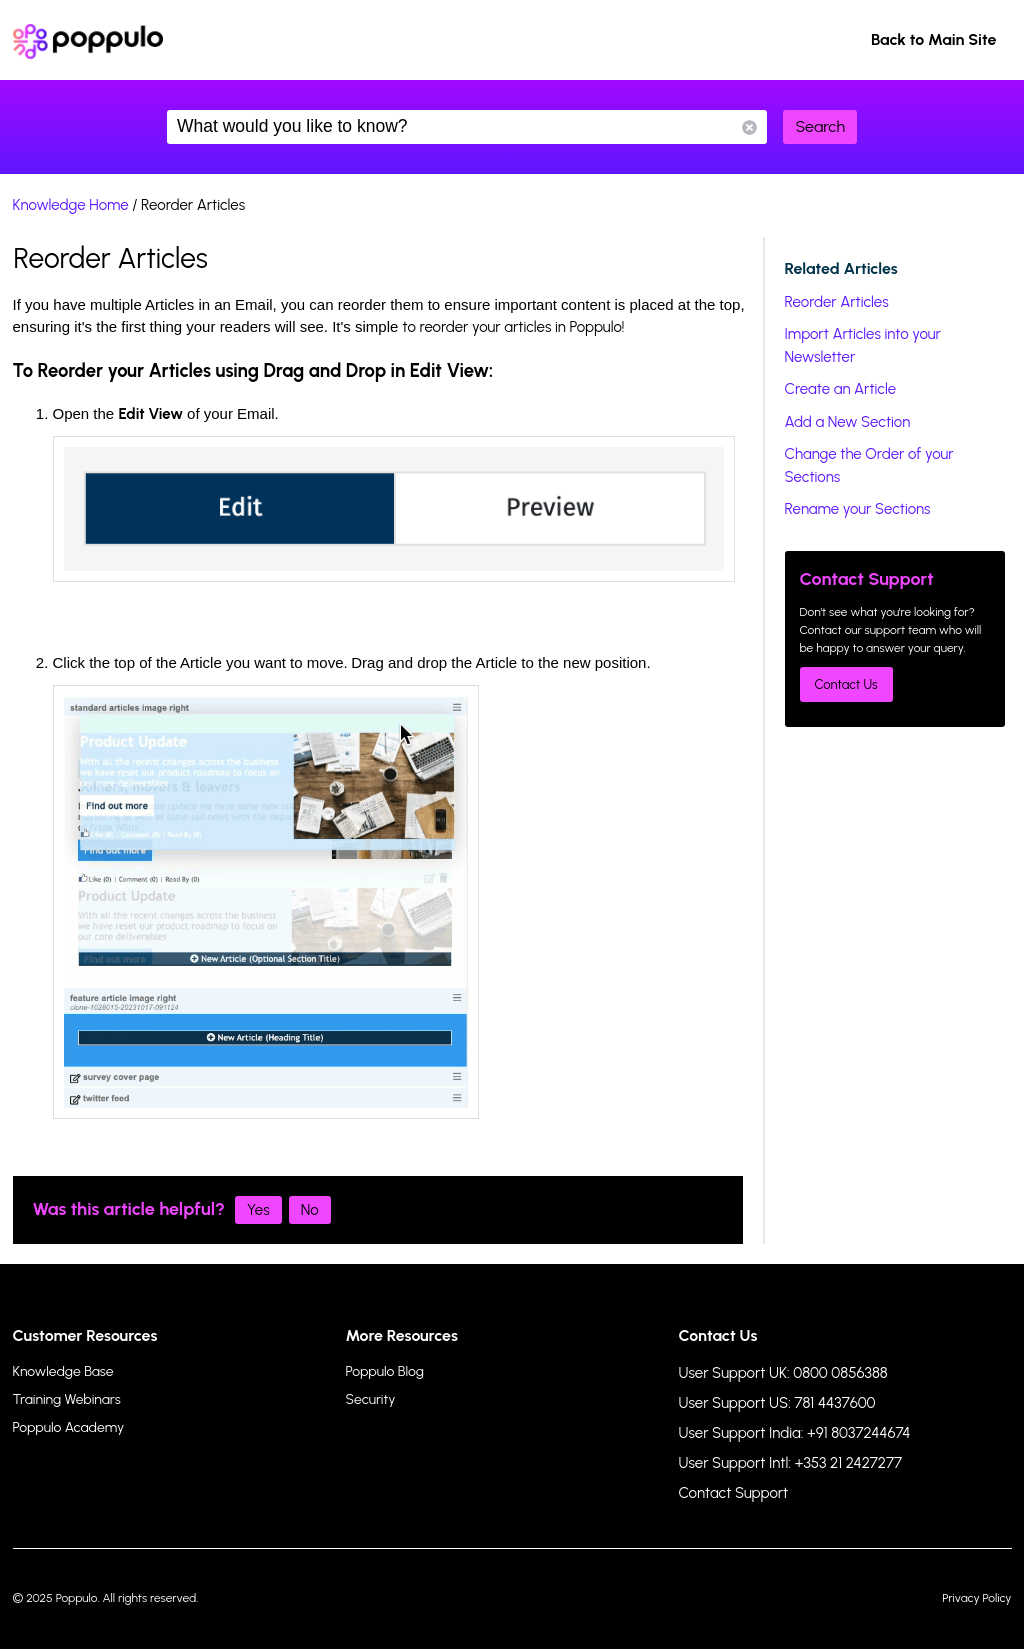  Describe the element at coordinates (385, 1371) in the screenshot. I see `Poppulo Blog` at that location.